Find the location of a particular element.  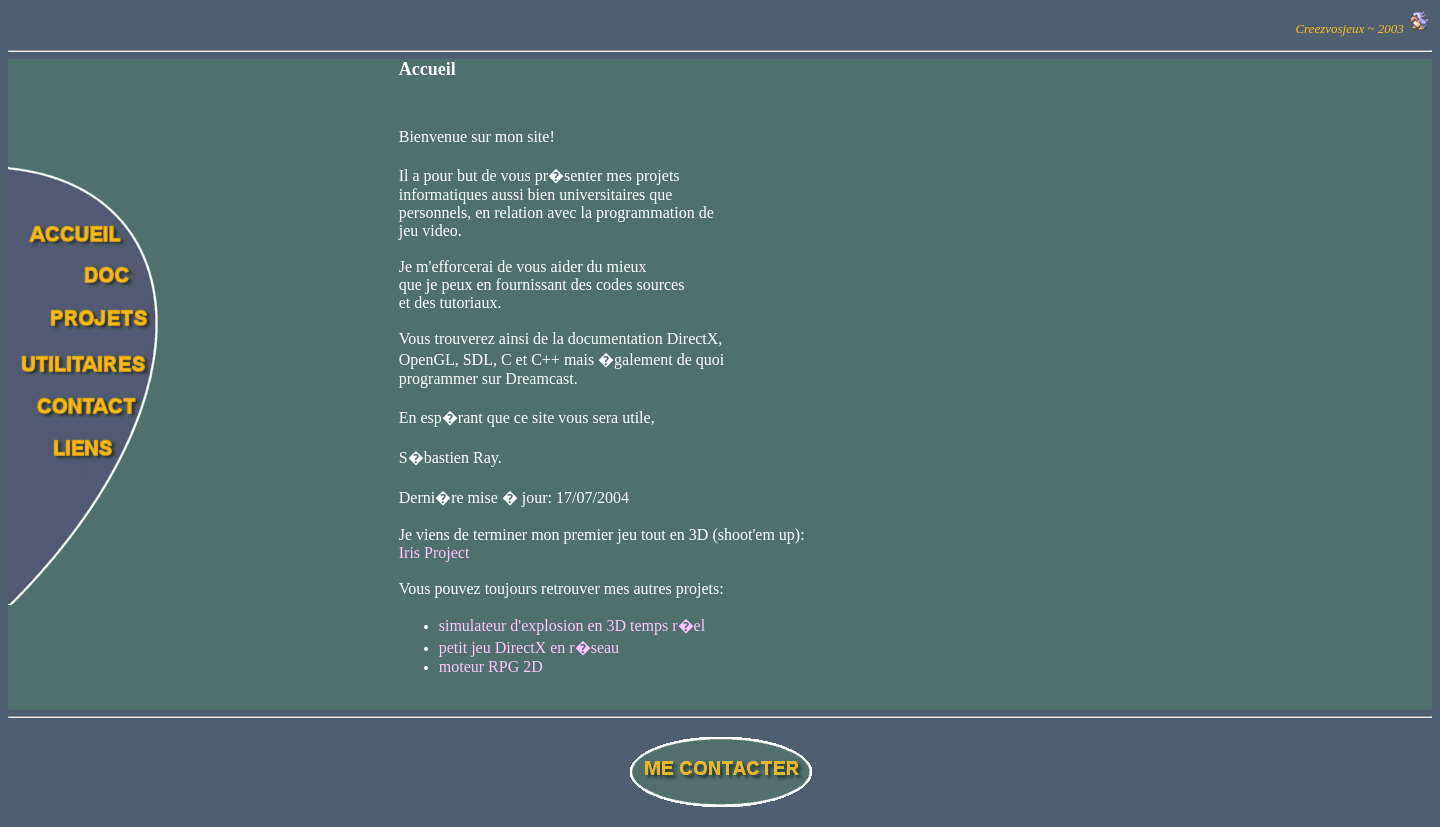

petit jeu DirectX en r�seau is located at coordinates (529, 647).